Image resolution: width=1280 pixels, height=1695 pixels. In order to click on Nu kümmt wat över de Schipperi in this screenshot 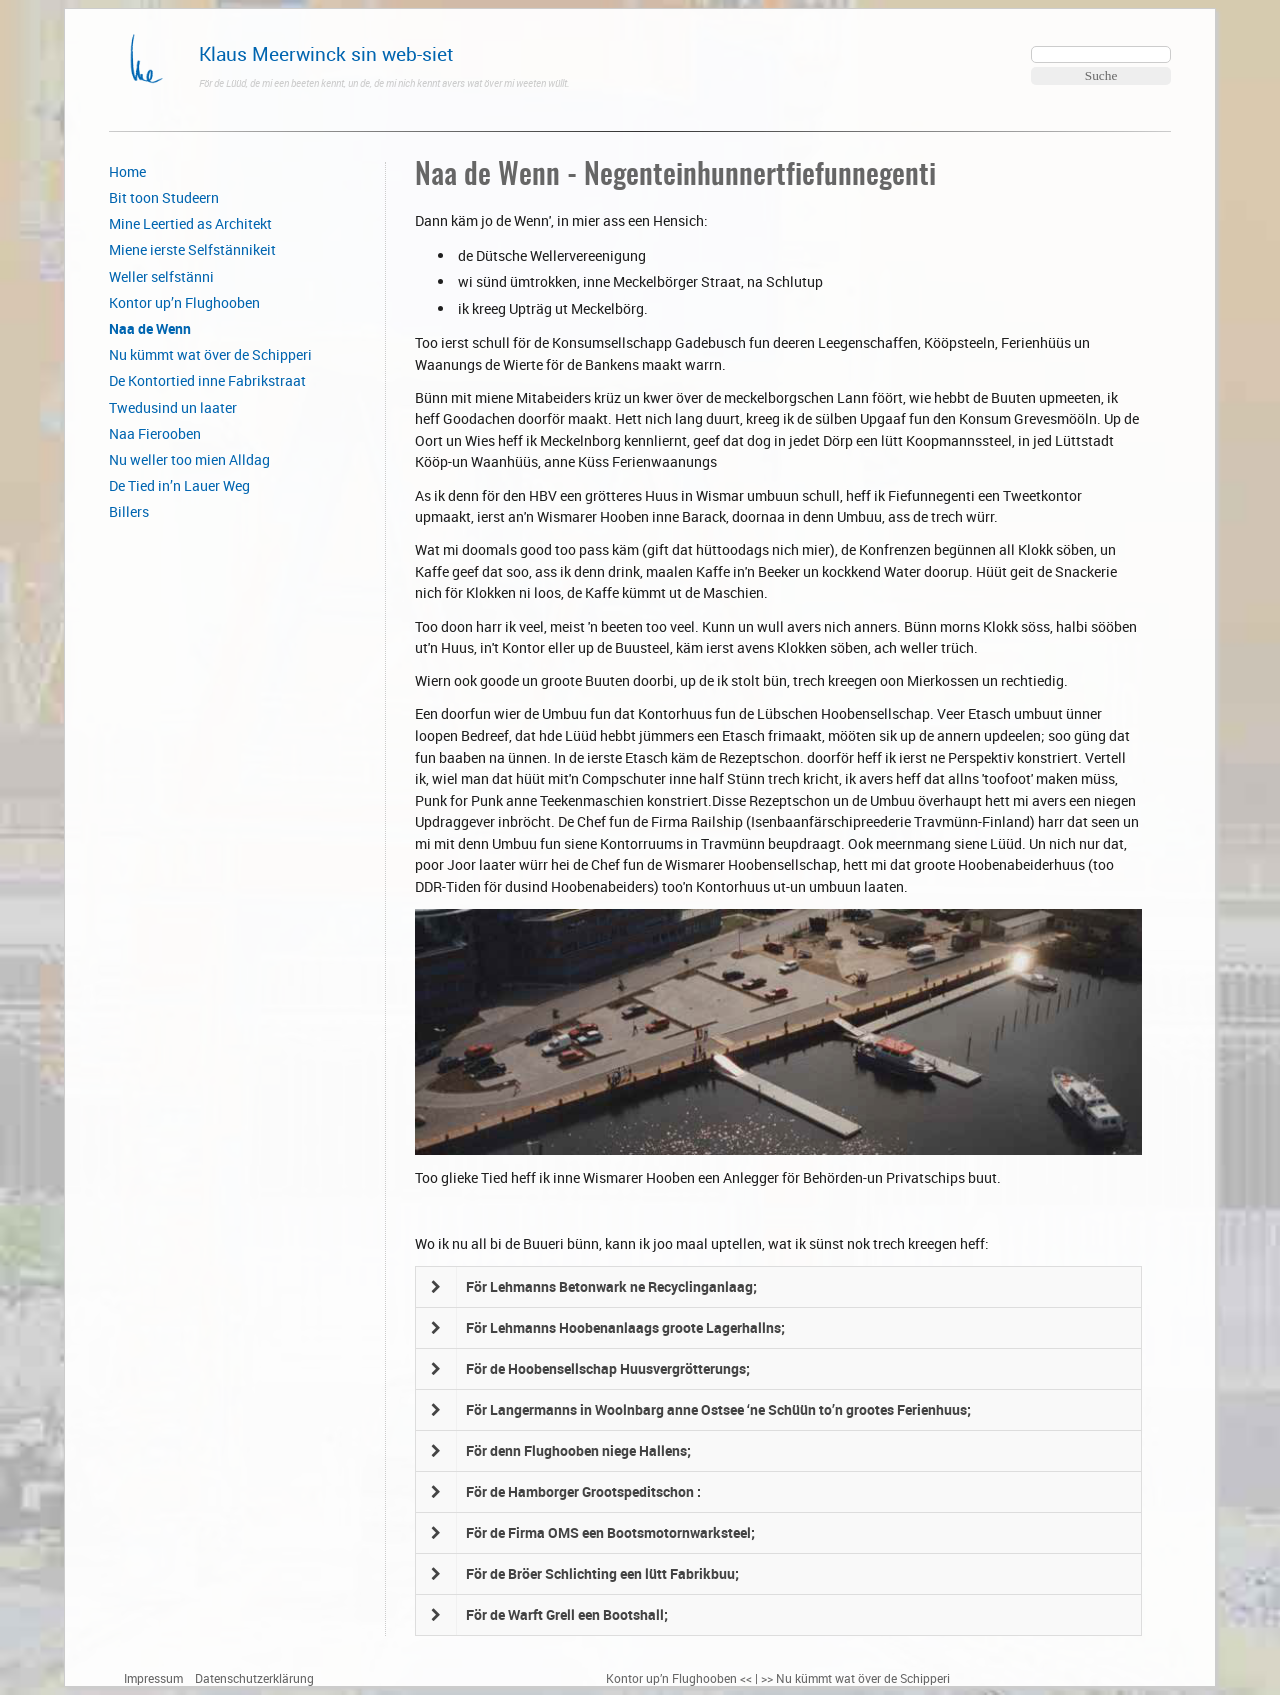, I will do `click(210, 354)`.